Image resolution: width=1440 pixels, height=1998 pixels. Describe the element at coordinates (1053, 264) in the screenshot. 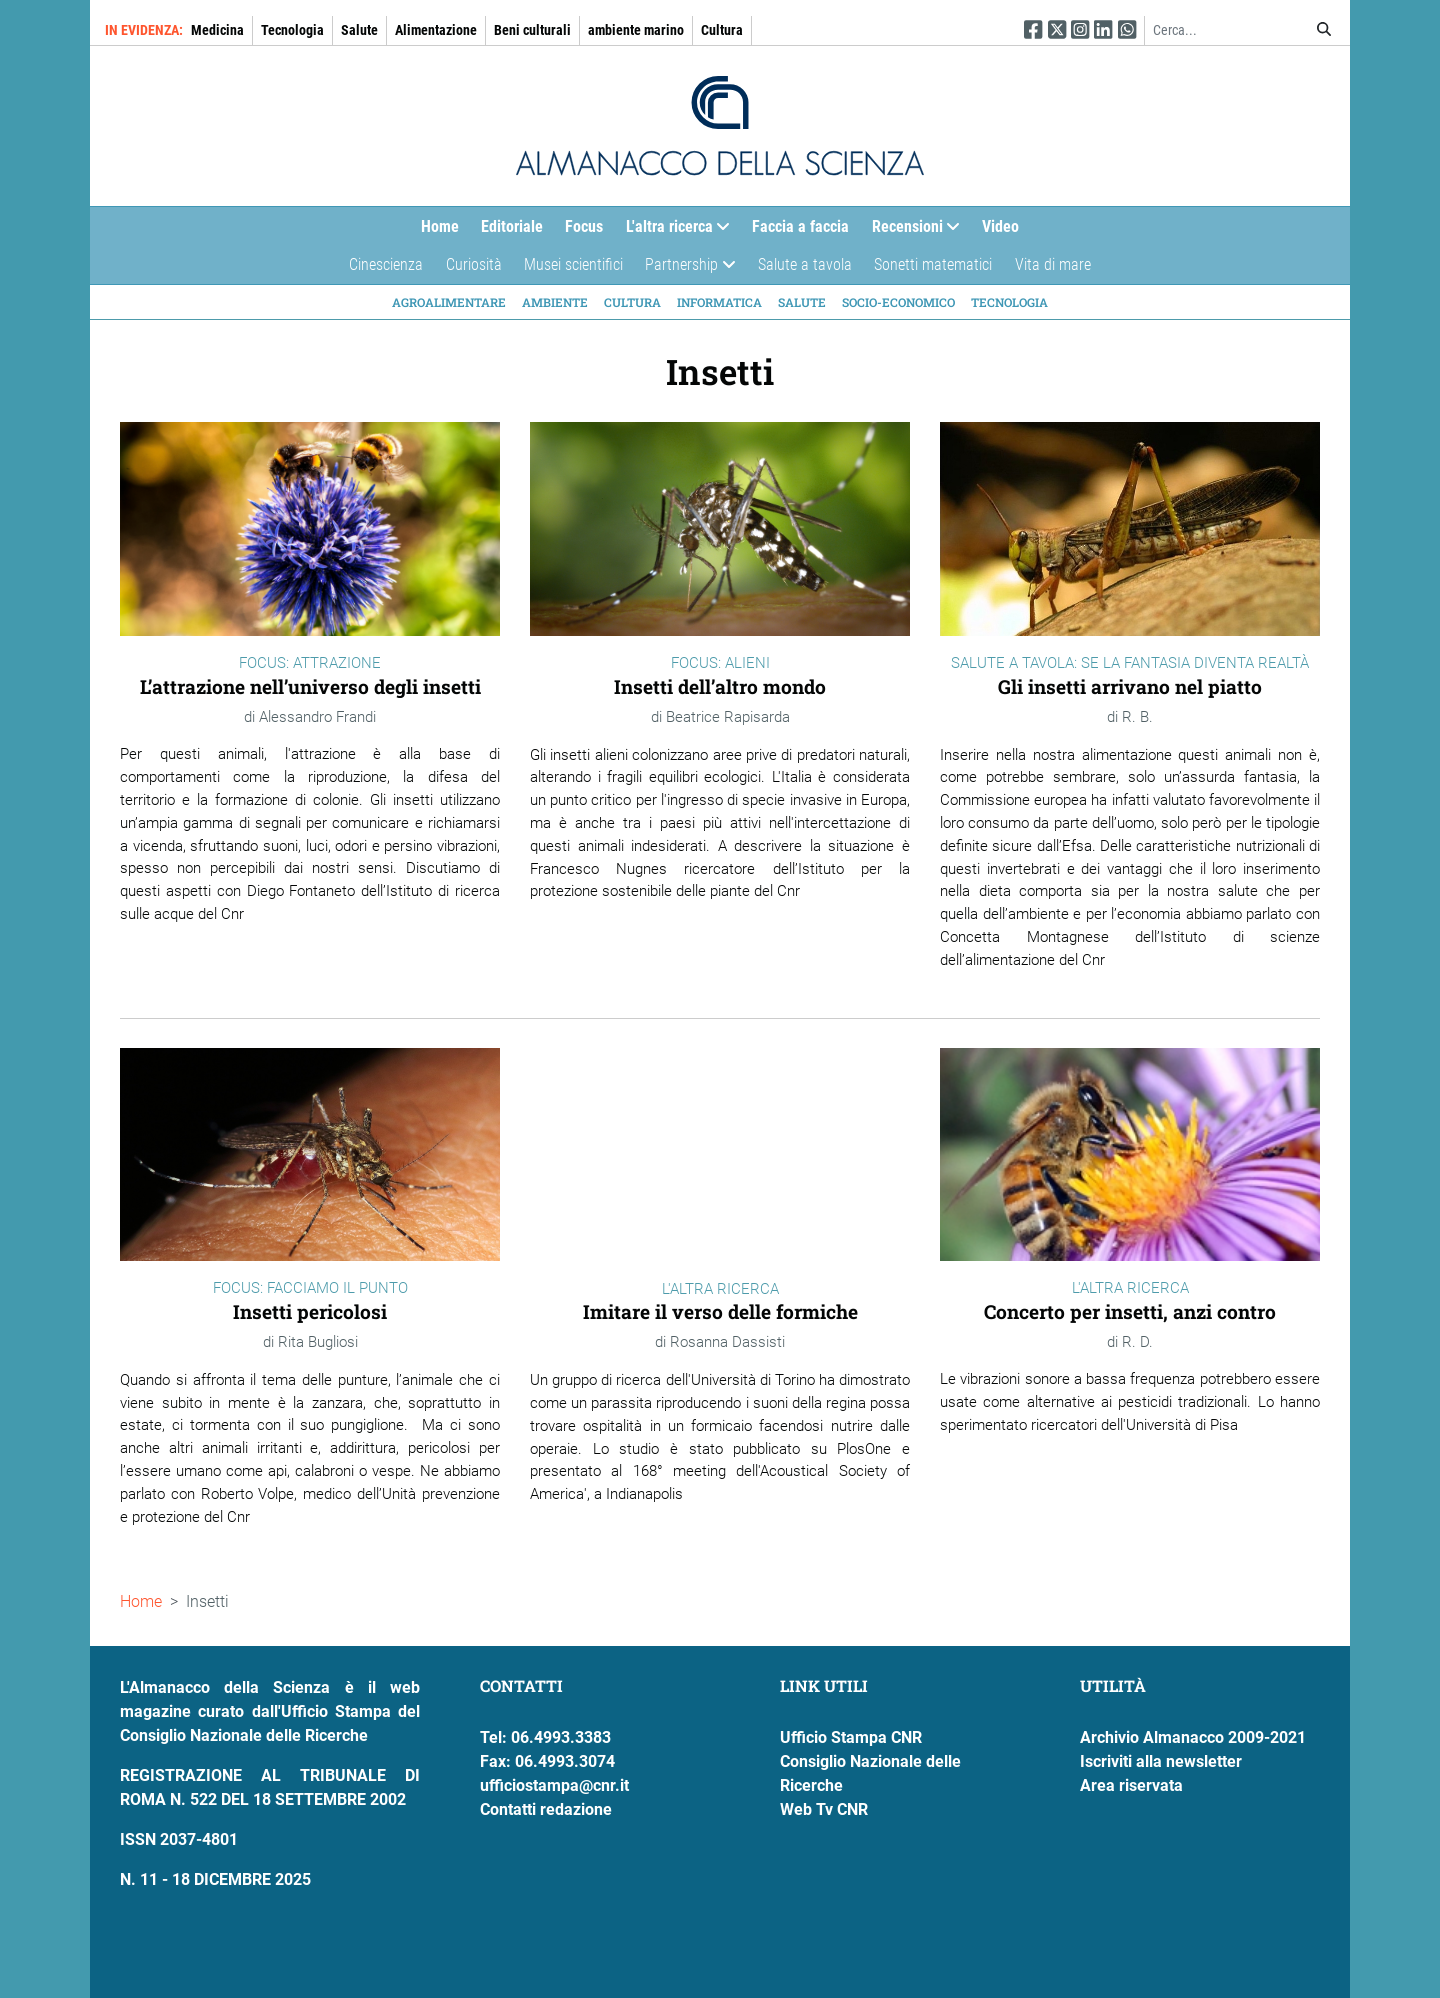

I see `Vita di mare` at that location.